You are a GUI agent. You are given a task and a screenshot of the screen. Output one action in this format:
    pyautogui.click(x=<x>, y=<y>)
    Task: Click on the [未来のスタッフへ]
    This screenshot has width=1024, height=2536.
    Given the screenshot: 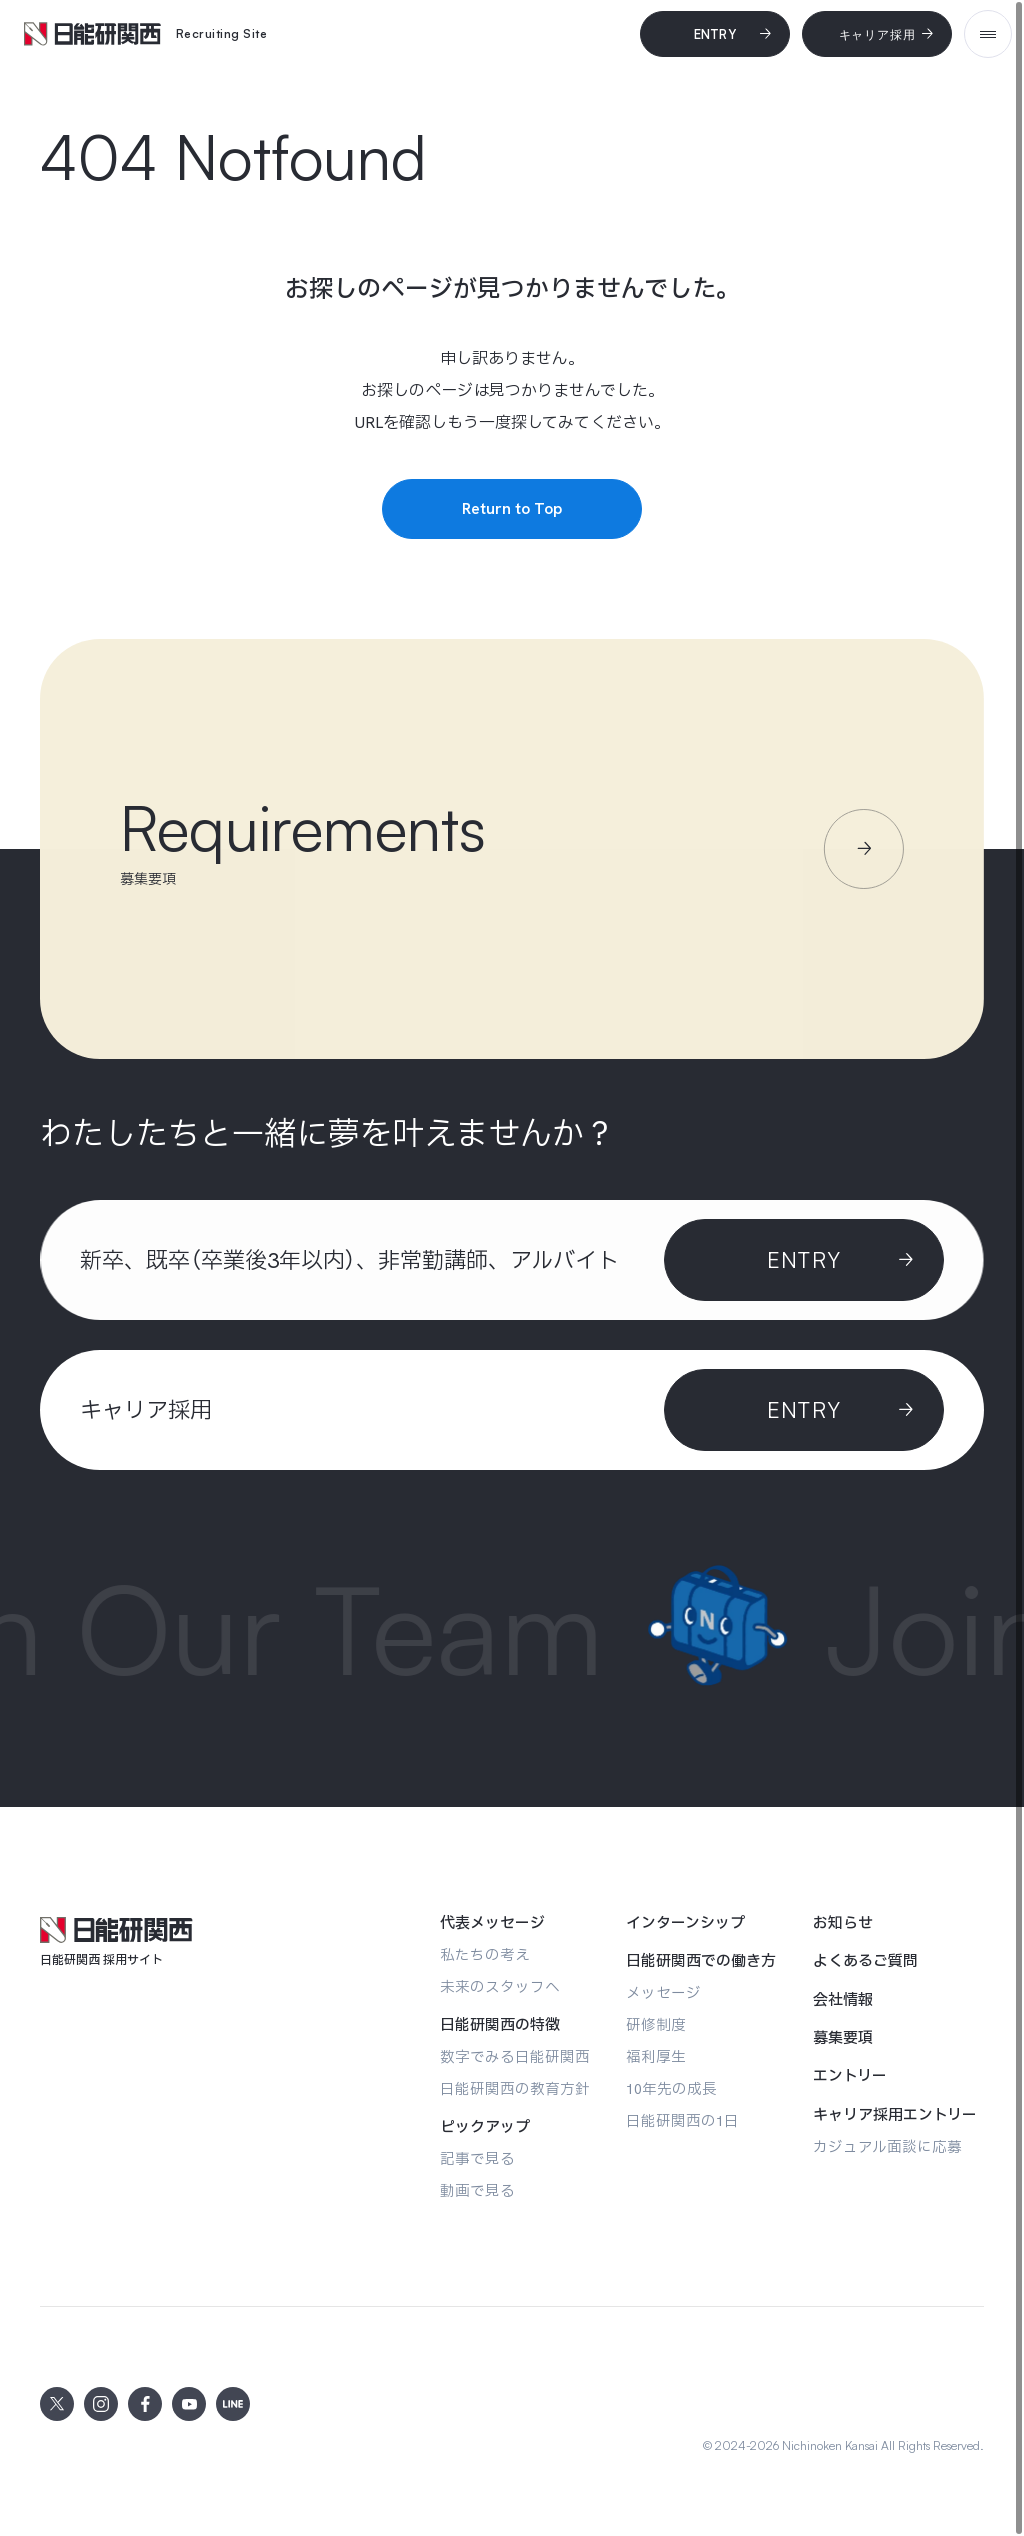 What is the action you would take?
    pyautogui.click(x=500, y=1986)
    